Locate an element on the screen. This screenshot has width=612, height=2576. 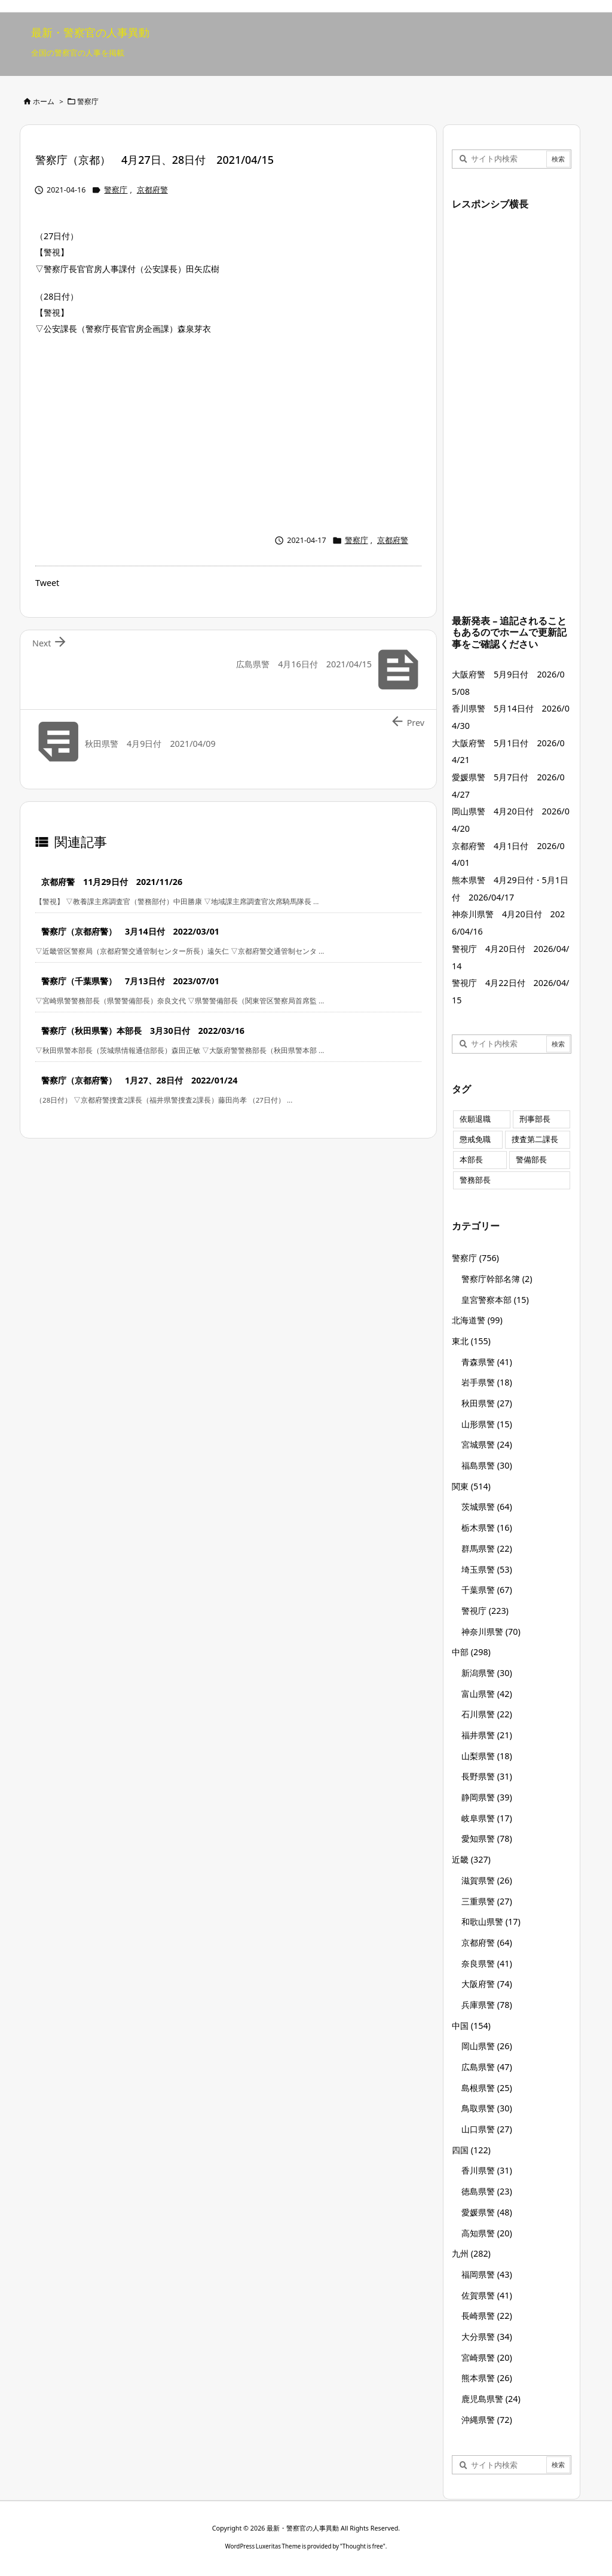
警務部長 [警務部長 (89個の項目)] is located at coordinates (475, 1180).